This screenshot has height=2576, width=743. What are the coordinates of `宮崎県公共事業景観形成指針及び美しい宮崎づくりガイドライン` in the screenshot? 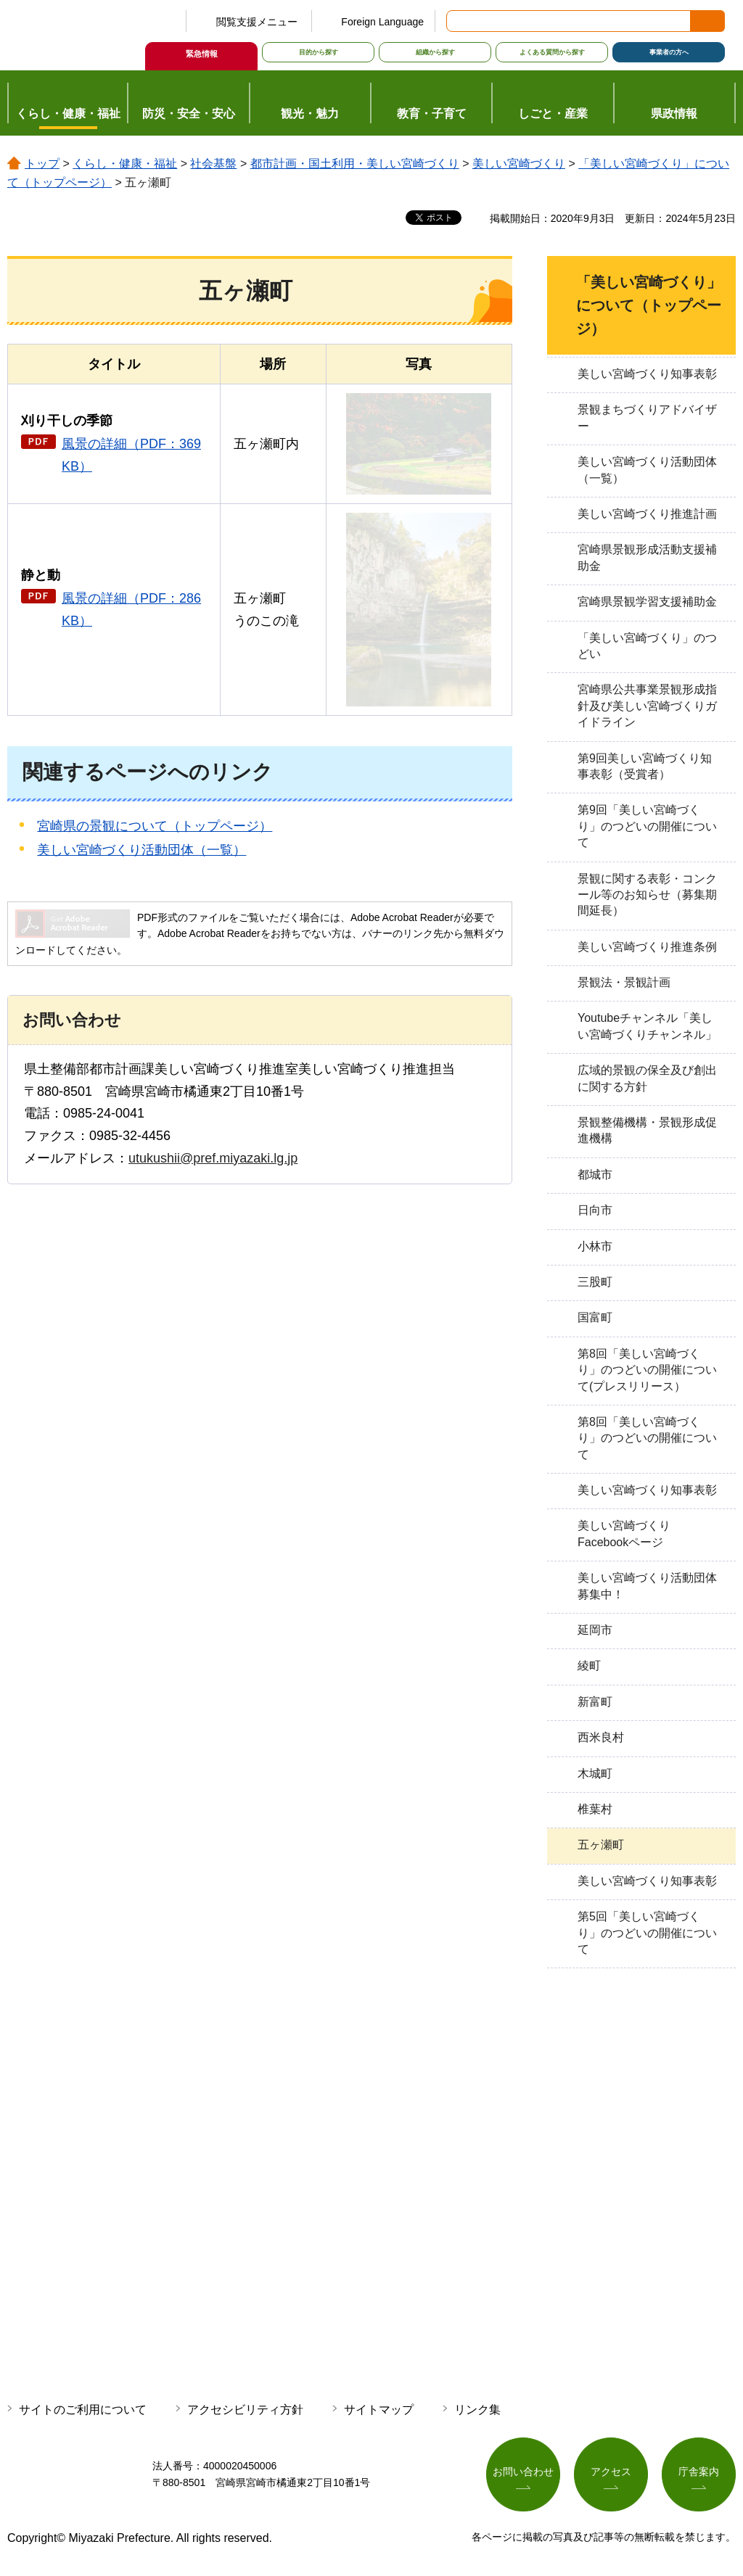 It's located at (647, 705).